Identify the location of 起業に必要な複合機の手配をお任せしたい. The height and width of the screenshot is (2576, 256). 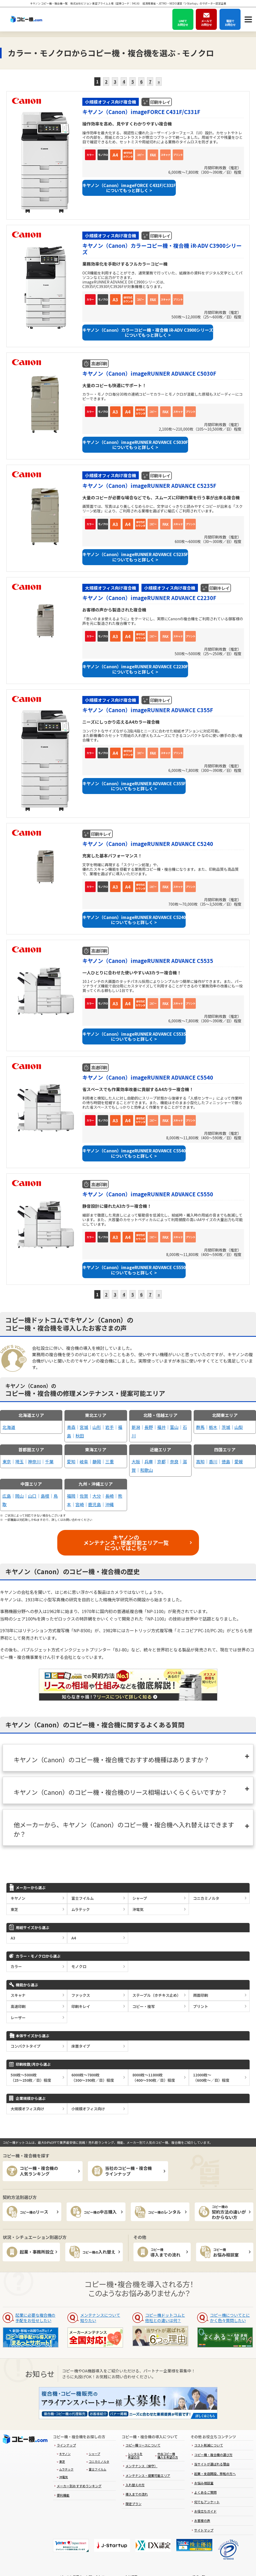
(35, 2317).